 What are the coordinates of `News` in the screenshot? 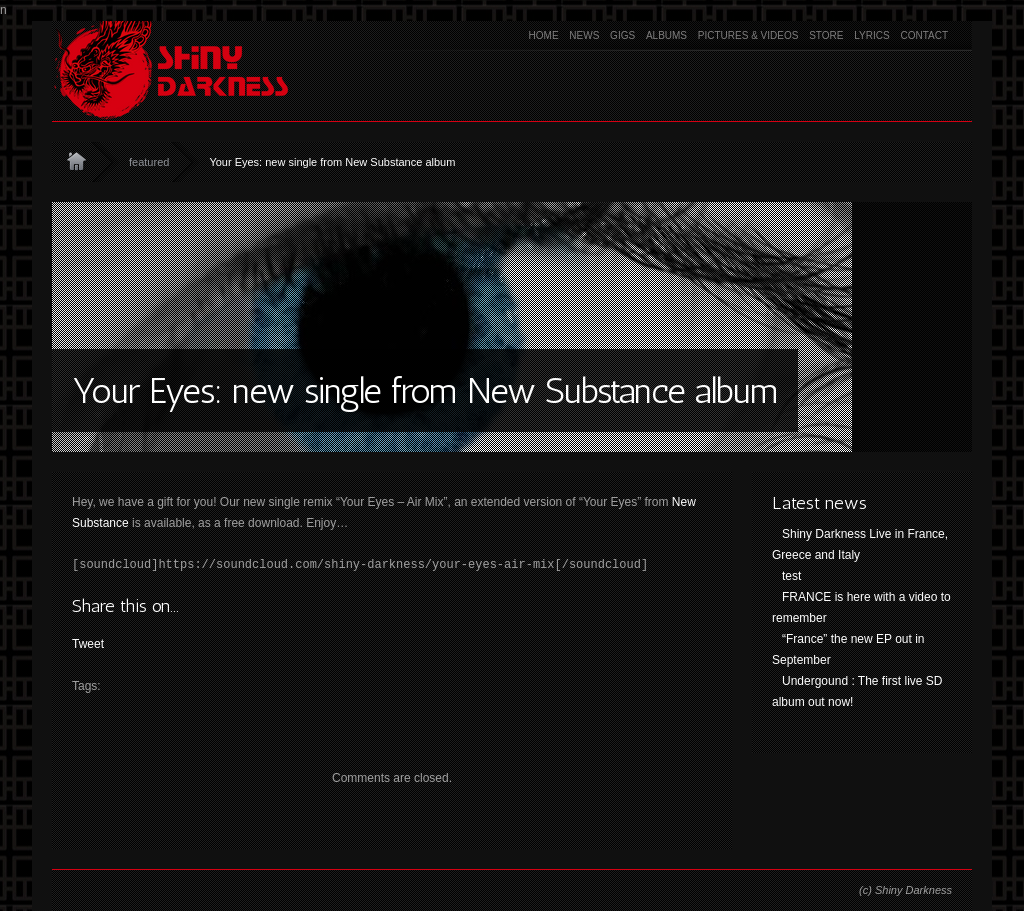 It's located at (584, 35).